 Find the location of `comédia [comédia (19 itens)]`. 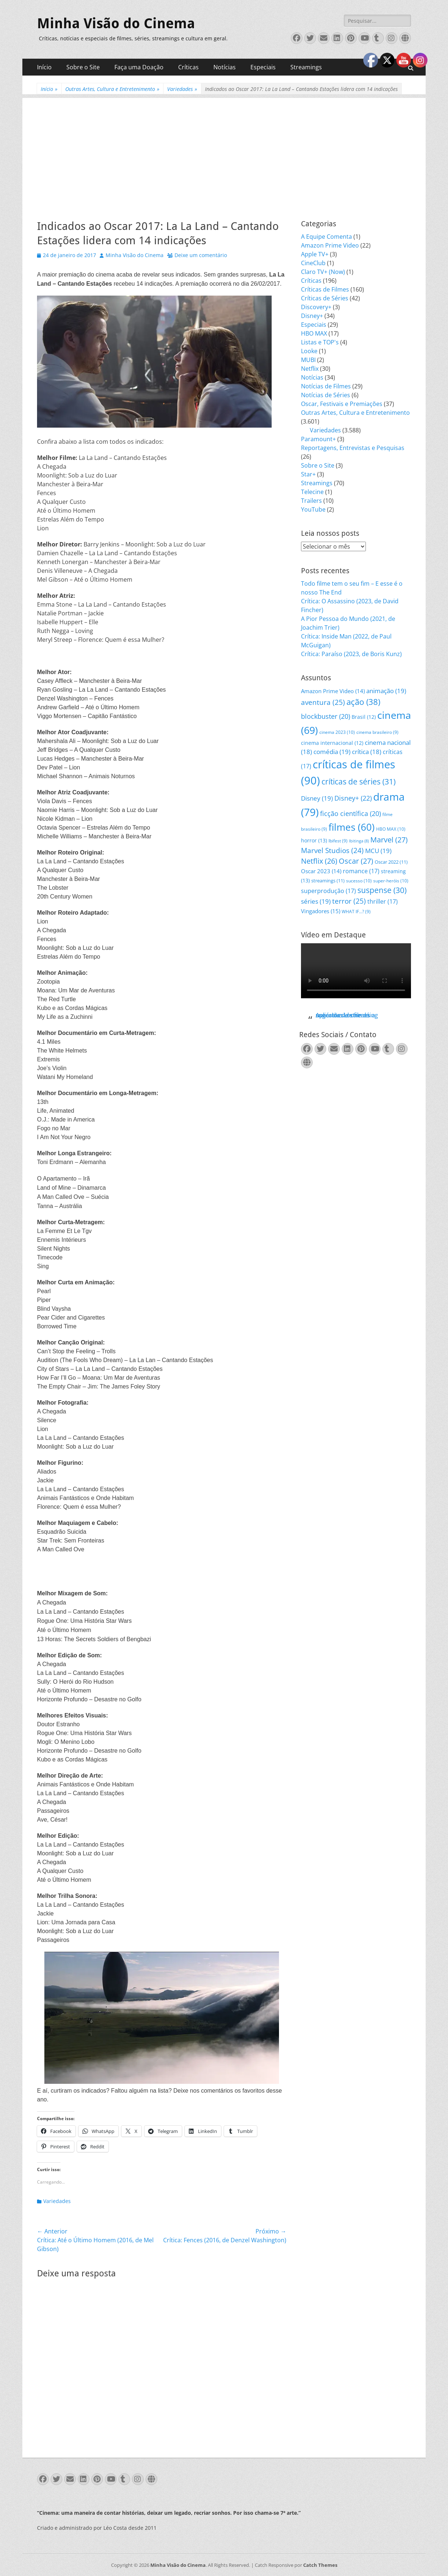

comédia [comédia (19 itens)] is located at coordinates (331, 751).